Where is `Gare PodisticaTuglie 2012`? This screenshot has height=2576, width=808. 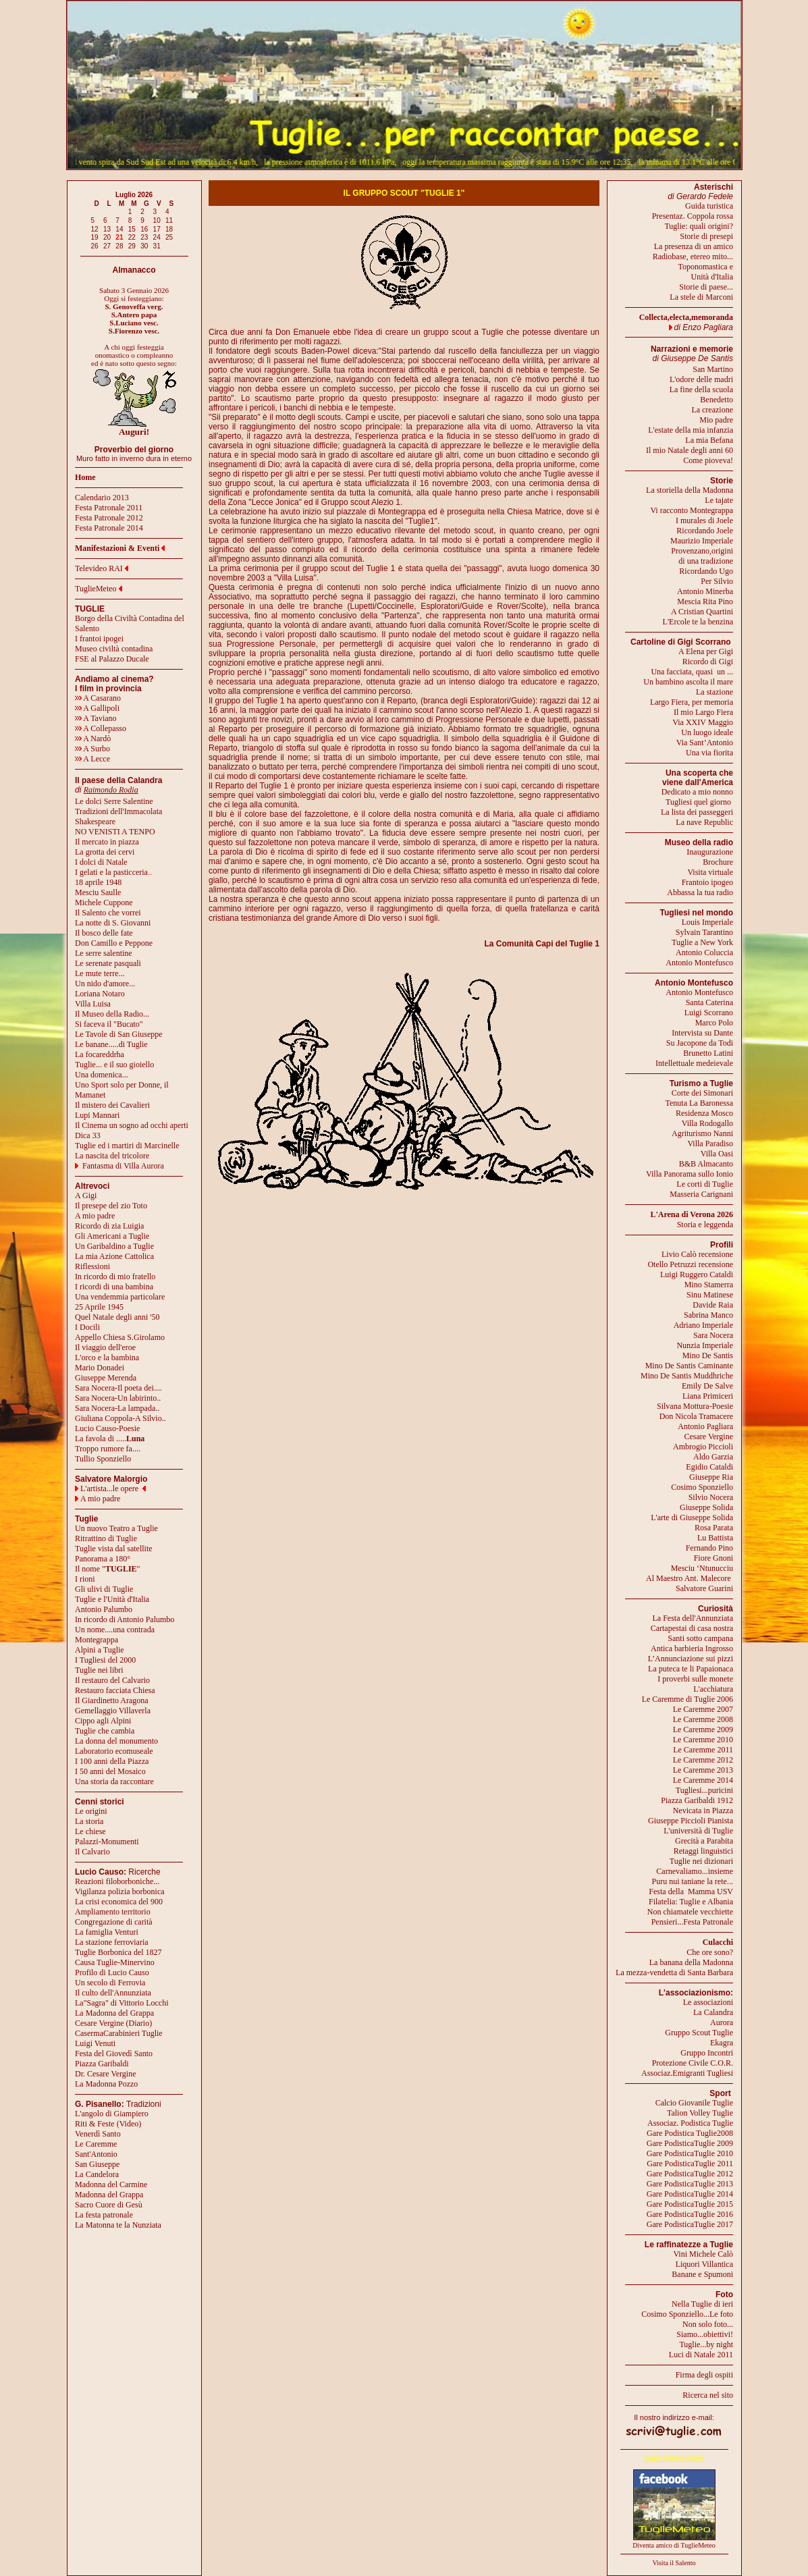
Gare PodisticaTuglie 2012 is located at coordinates (690, 2173).